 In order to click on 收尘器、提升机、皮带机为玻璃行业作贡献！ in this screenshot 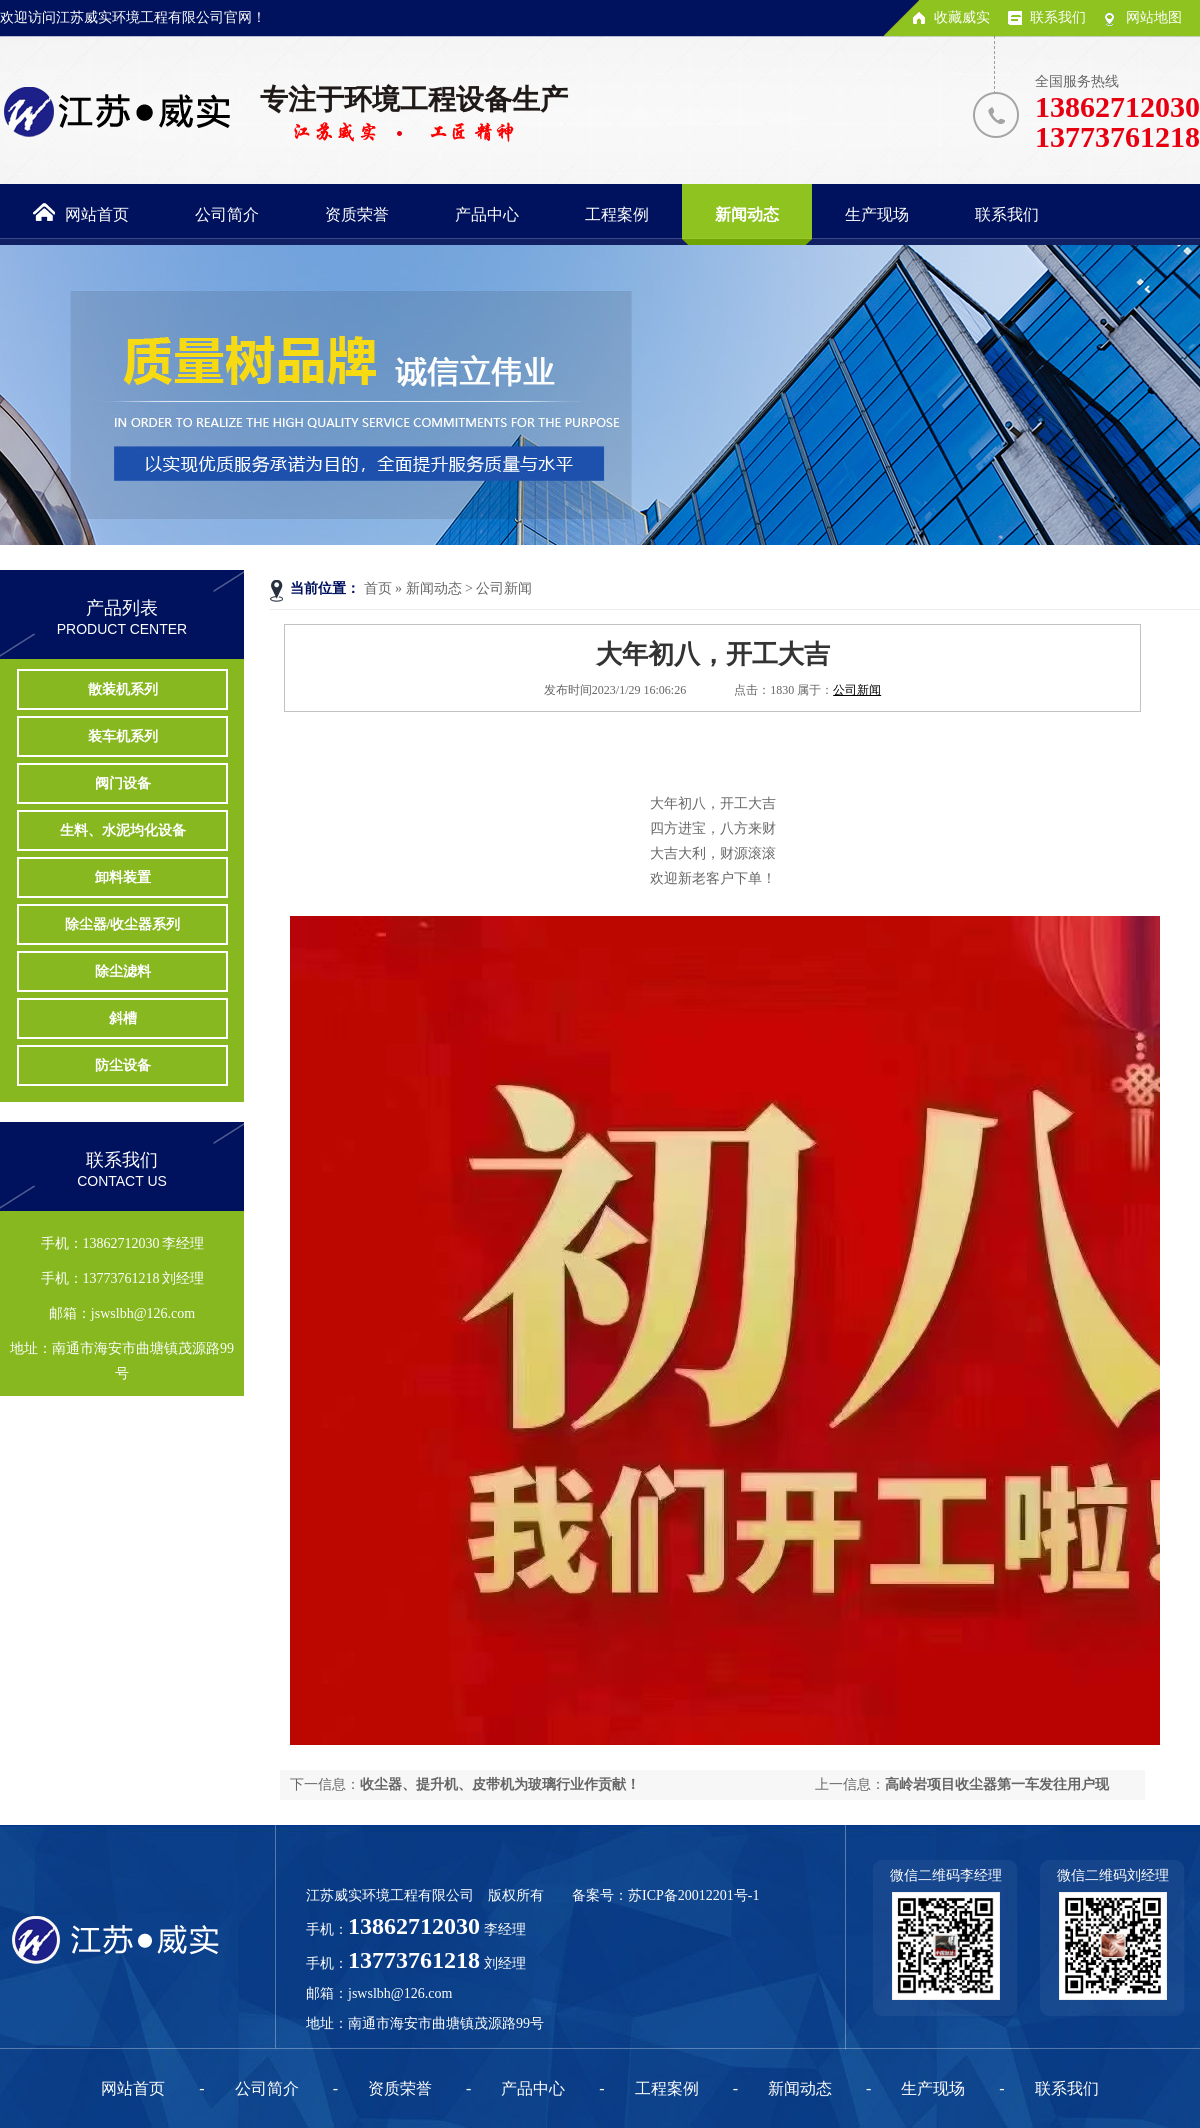, I will do `click(500, 1784)`.